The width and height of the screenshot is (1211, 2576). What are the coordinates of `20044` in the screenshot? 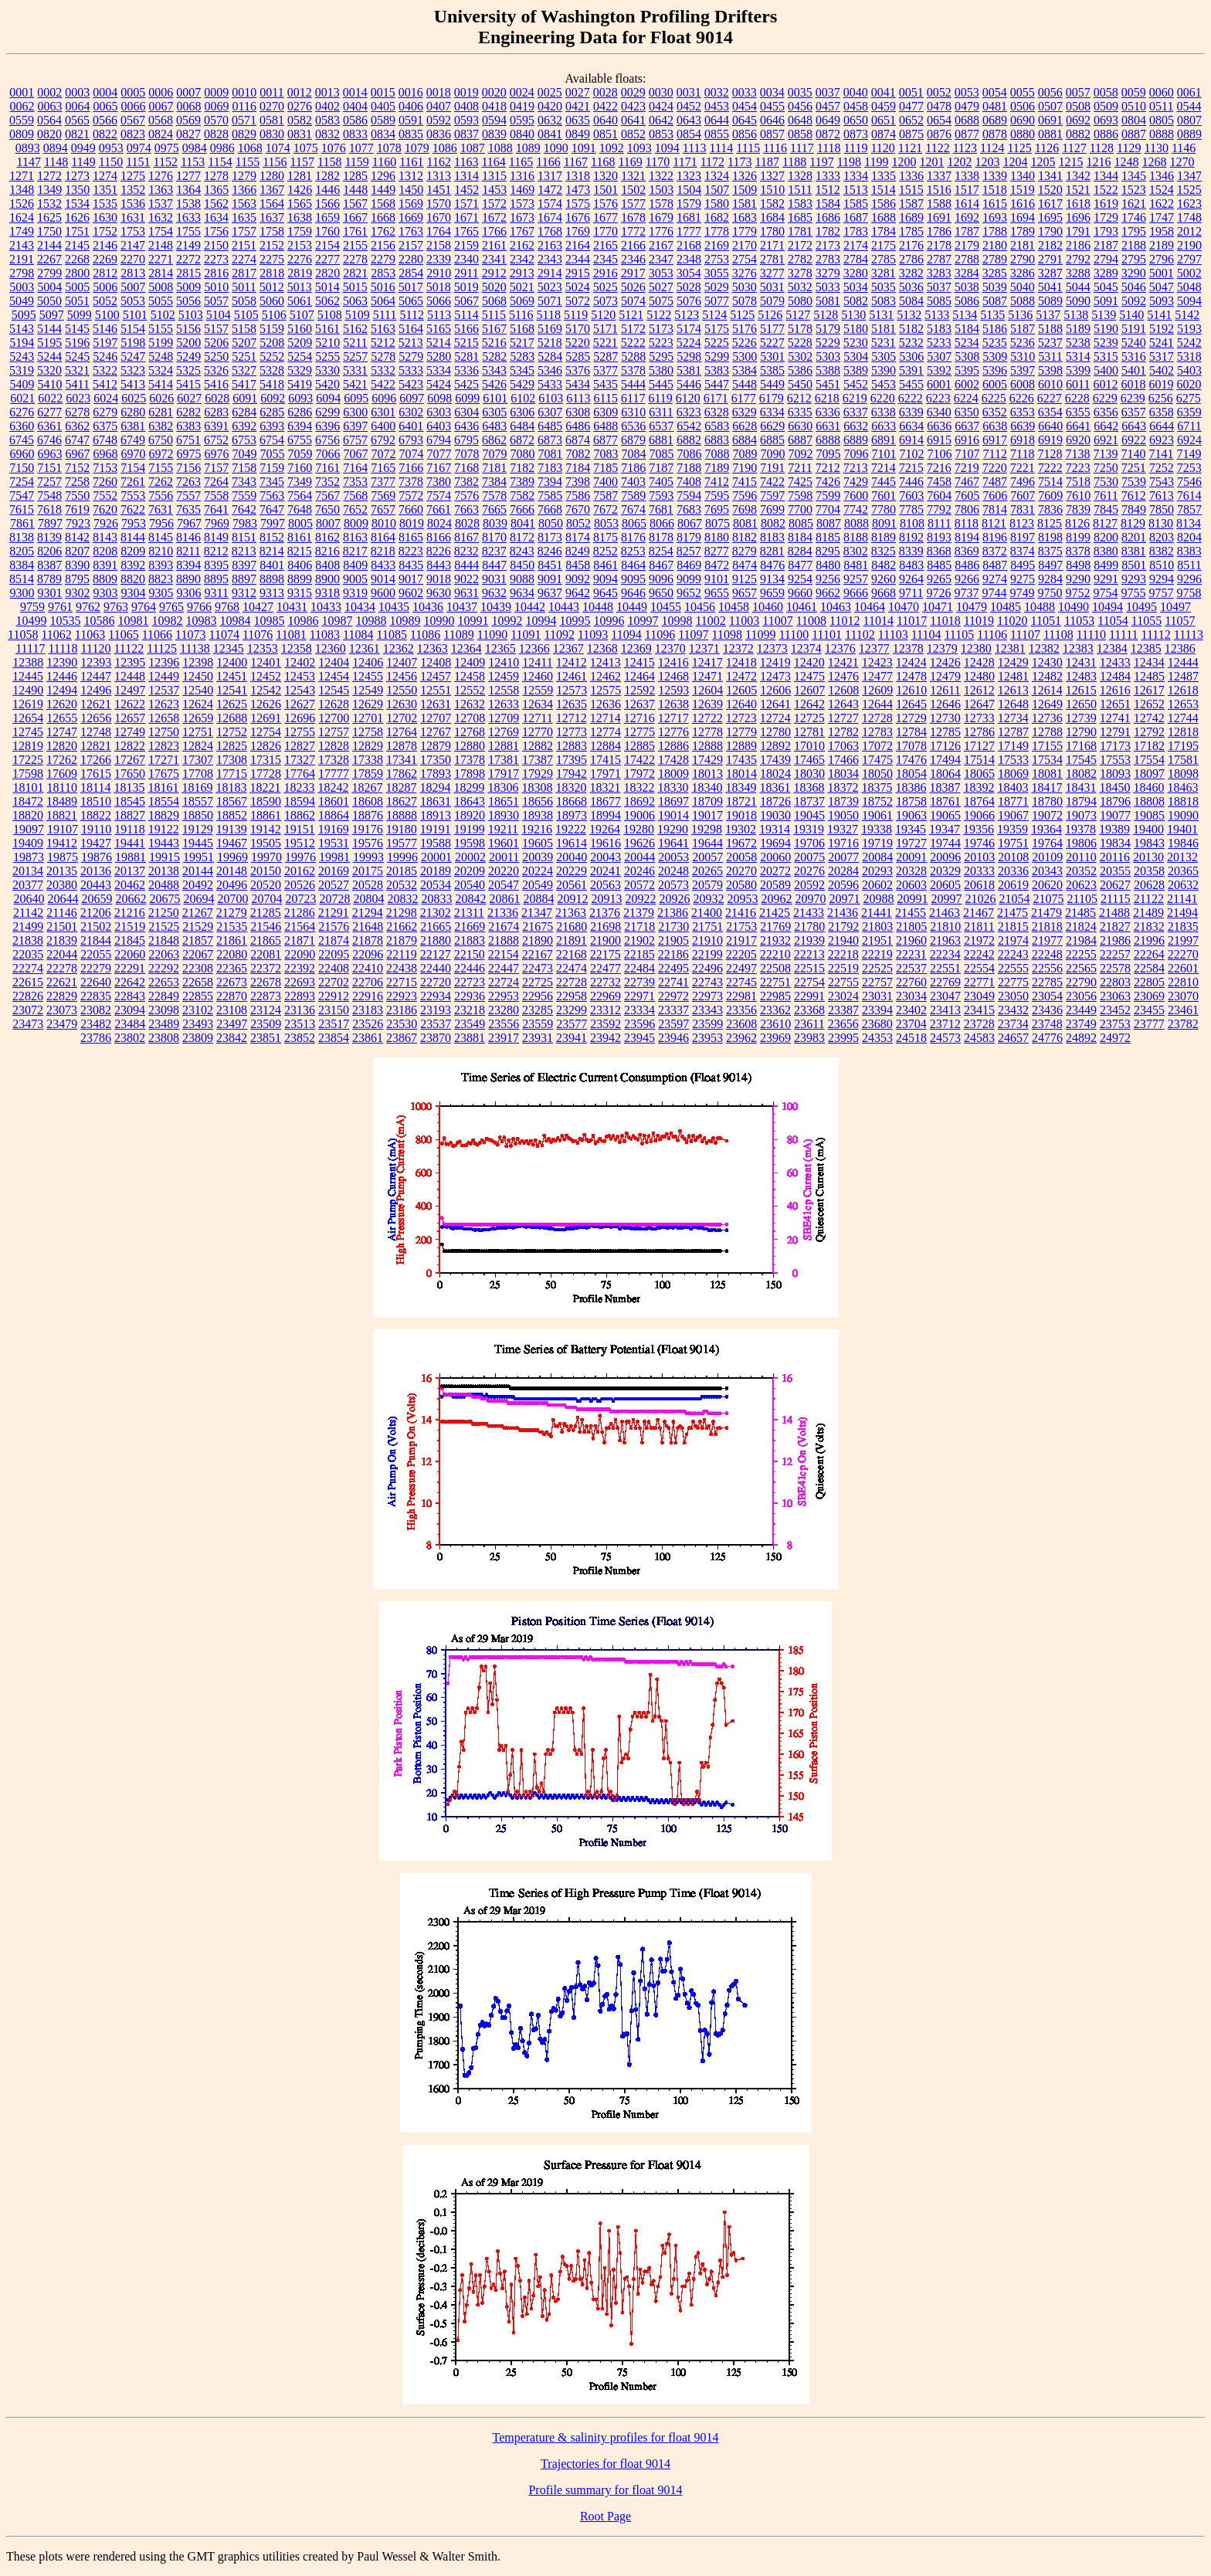 It's located at (639, 857).